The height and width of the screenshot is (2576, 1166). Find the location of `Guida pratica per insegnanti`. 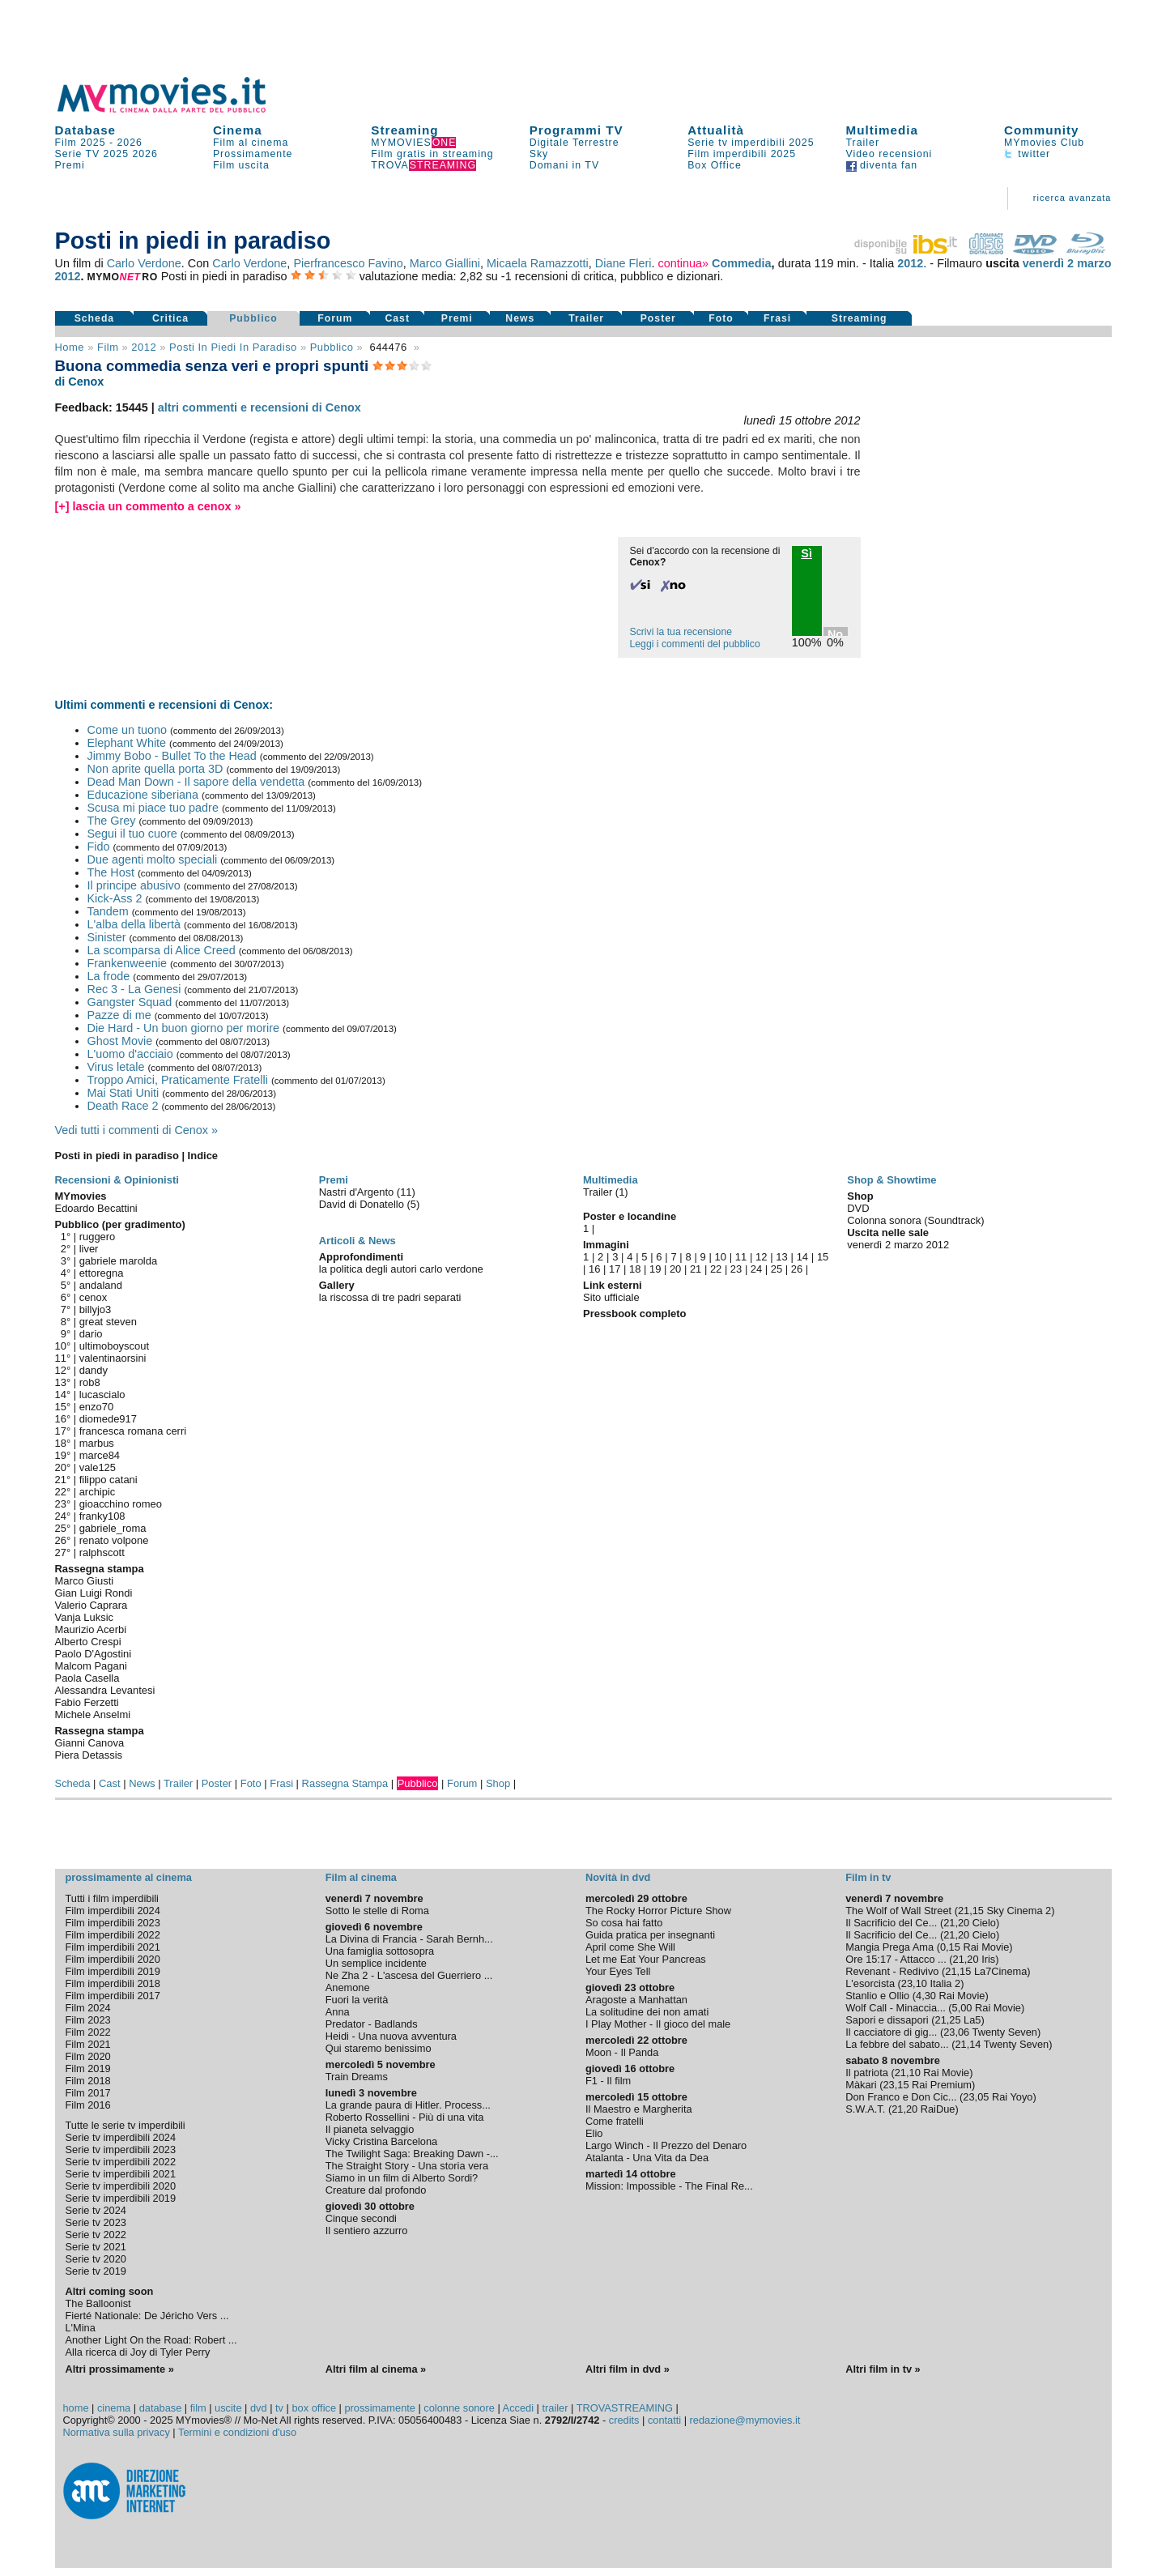

Guida pratica per insegnanti is located at coordinates (650, 1935).